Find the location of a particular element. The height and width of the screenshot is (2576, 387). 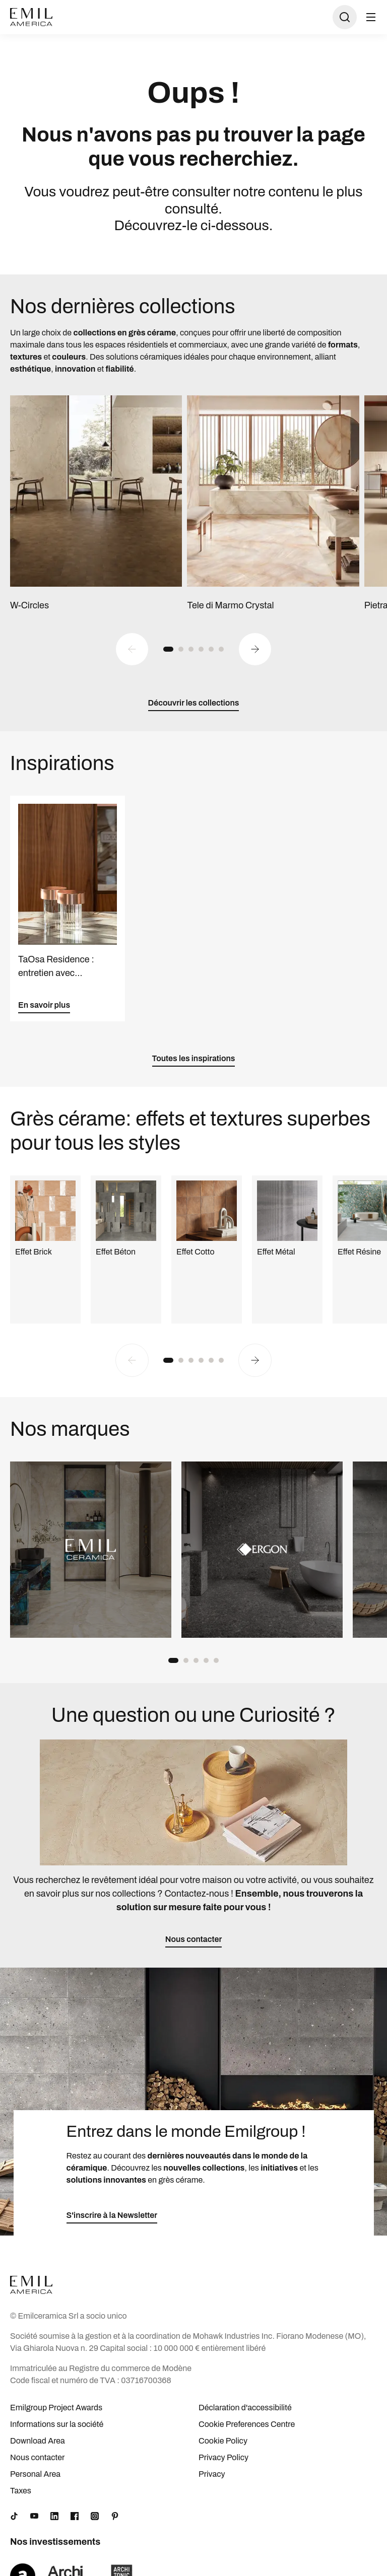

[Next slide] is located at coordinates (255, 649).